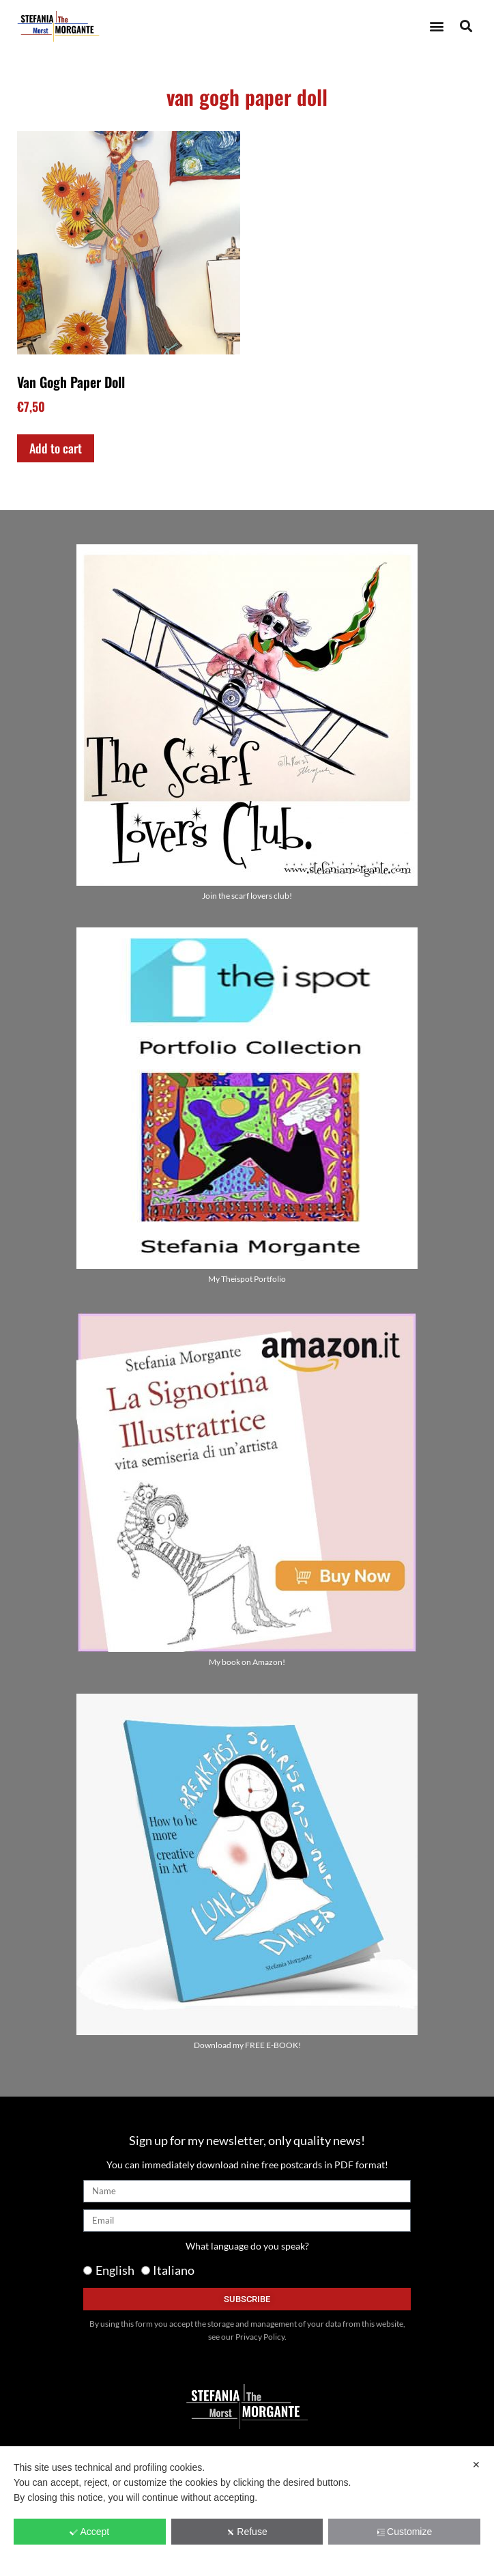 The image size is (494, 2576). What do you see at coordinates (476, 2464) in the screenshot?
I see `✕ [button]` at bounding box center [476, 2464].